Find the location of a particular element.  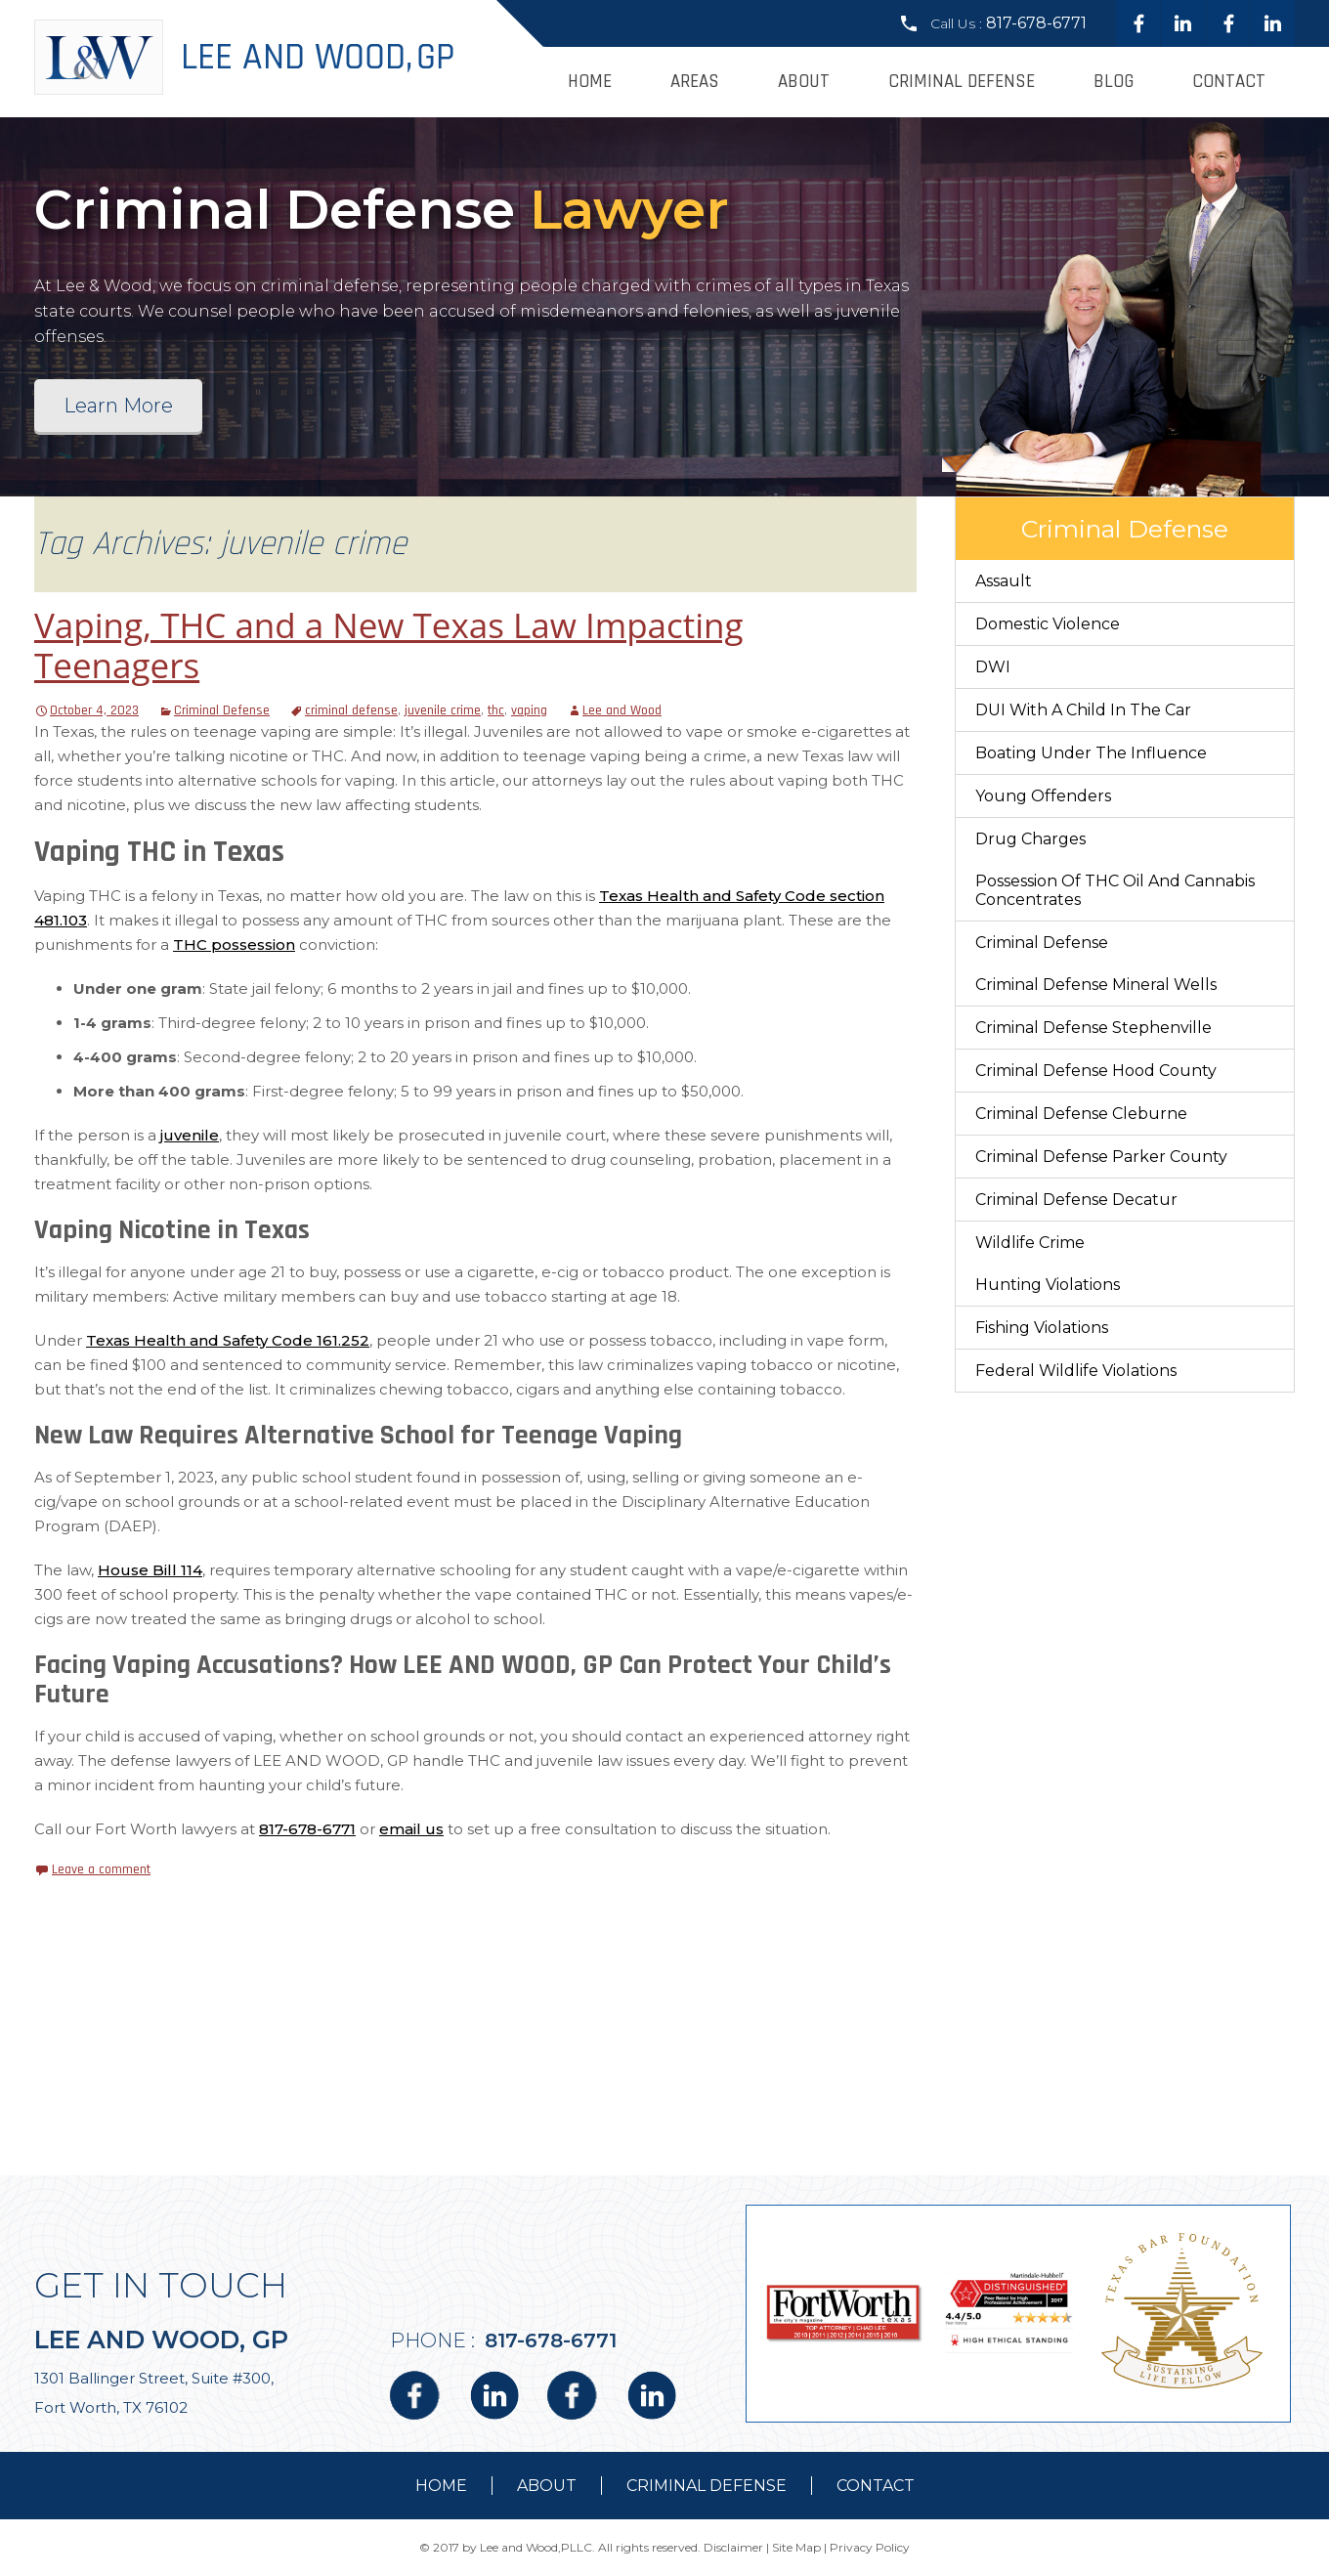

contact is located at coordinates (875, 2485).